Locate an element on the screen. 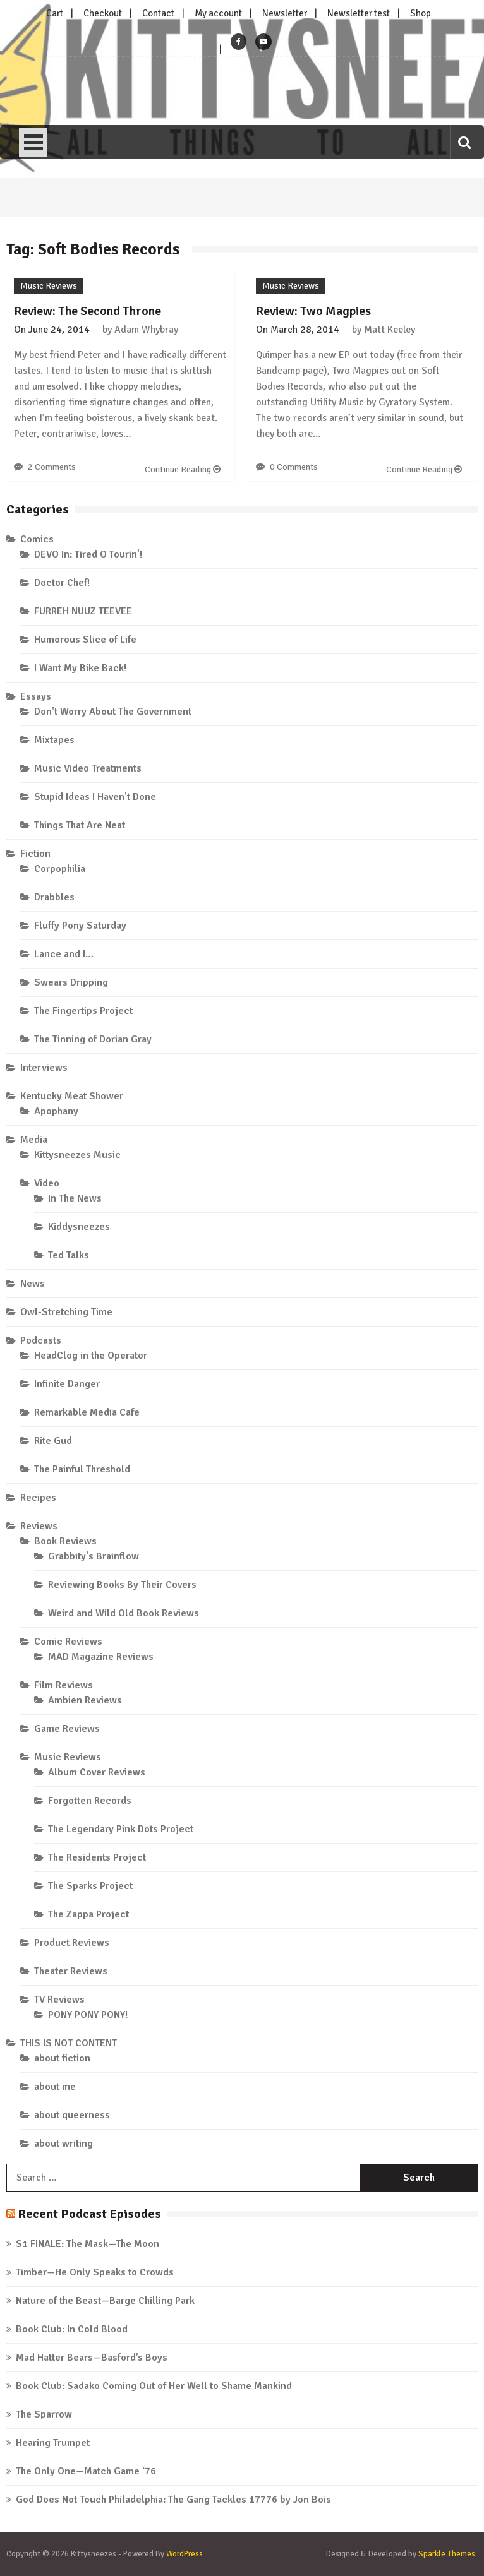 The image size is (484, 2576). Infinite Danger is located at coordinates (67, 1384).